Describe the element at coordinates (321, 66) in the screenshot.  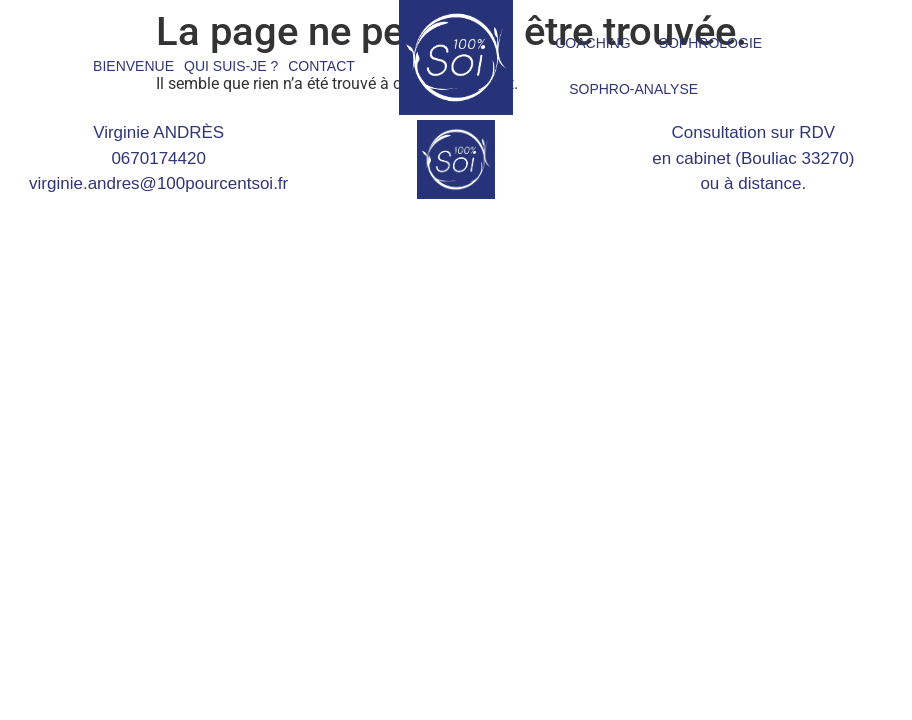
I see `CONTACT` at that location.